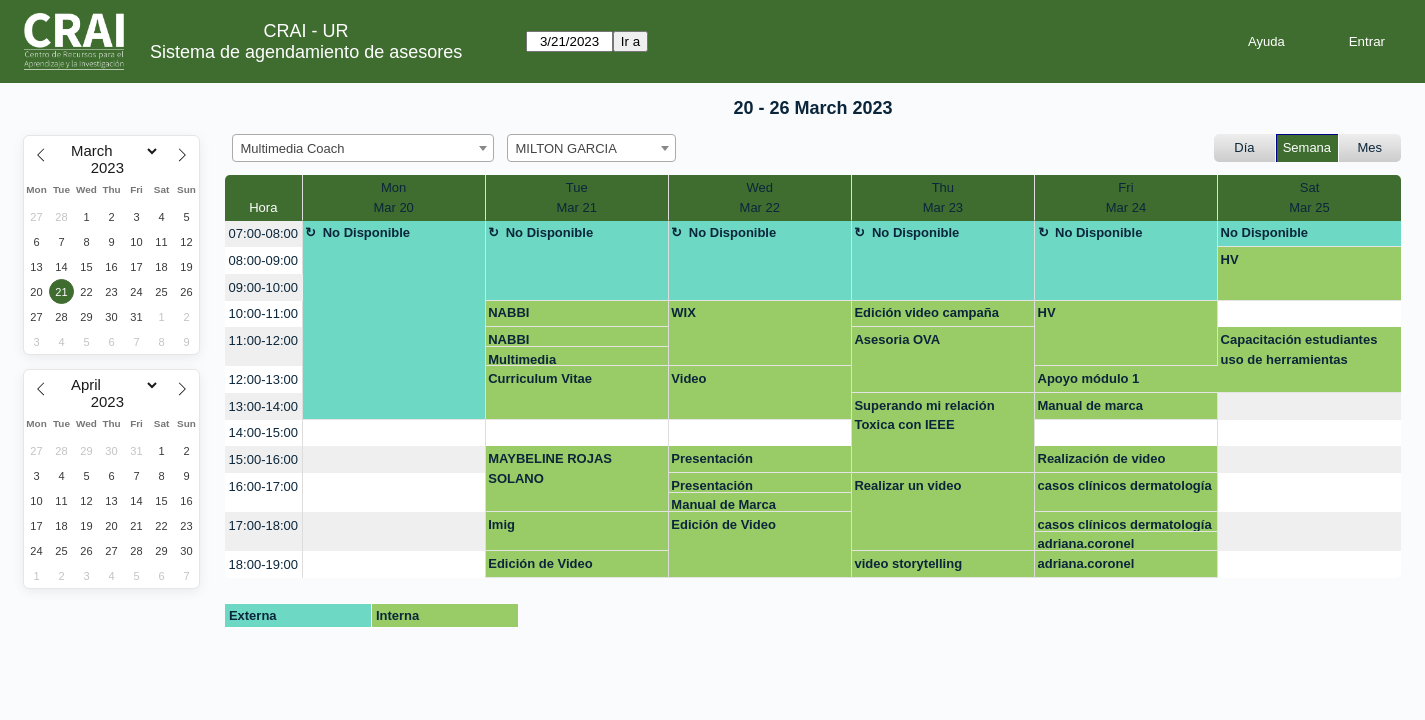 This screenshot has height=720, width=1425. I want to click on Multimedia, so click(522, 359).